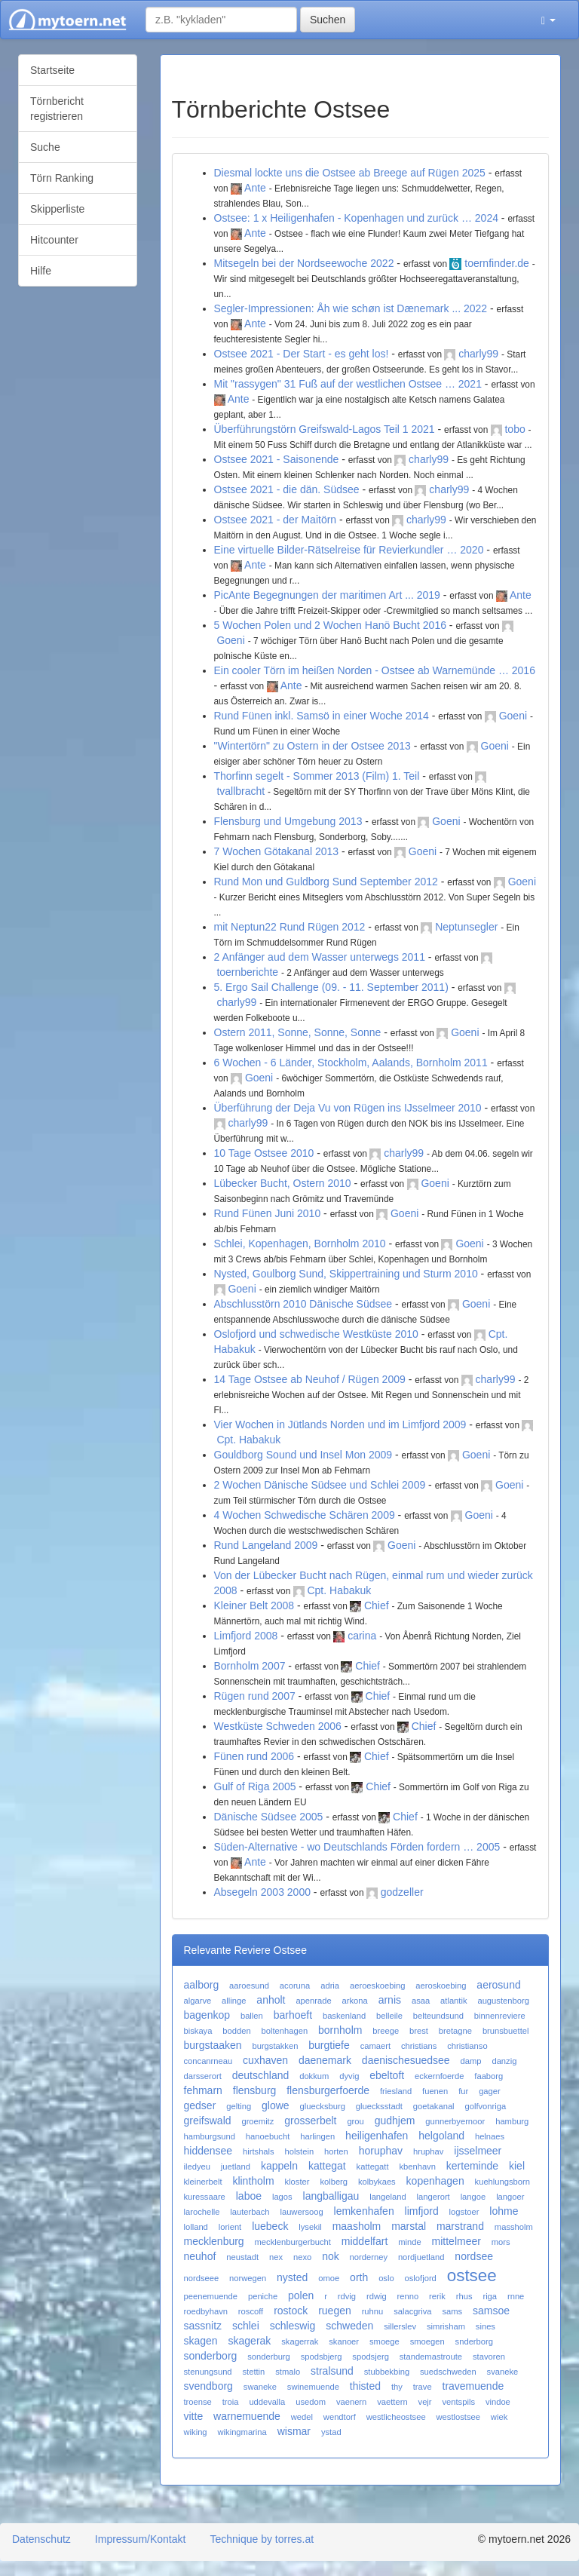 Image resolution: width=579 pixels, height=2576 pixels. I want to click on langballigau, so click(331, 2196).